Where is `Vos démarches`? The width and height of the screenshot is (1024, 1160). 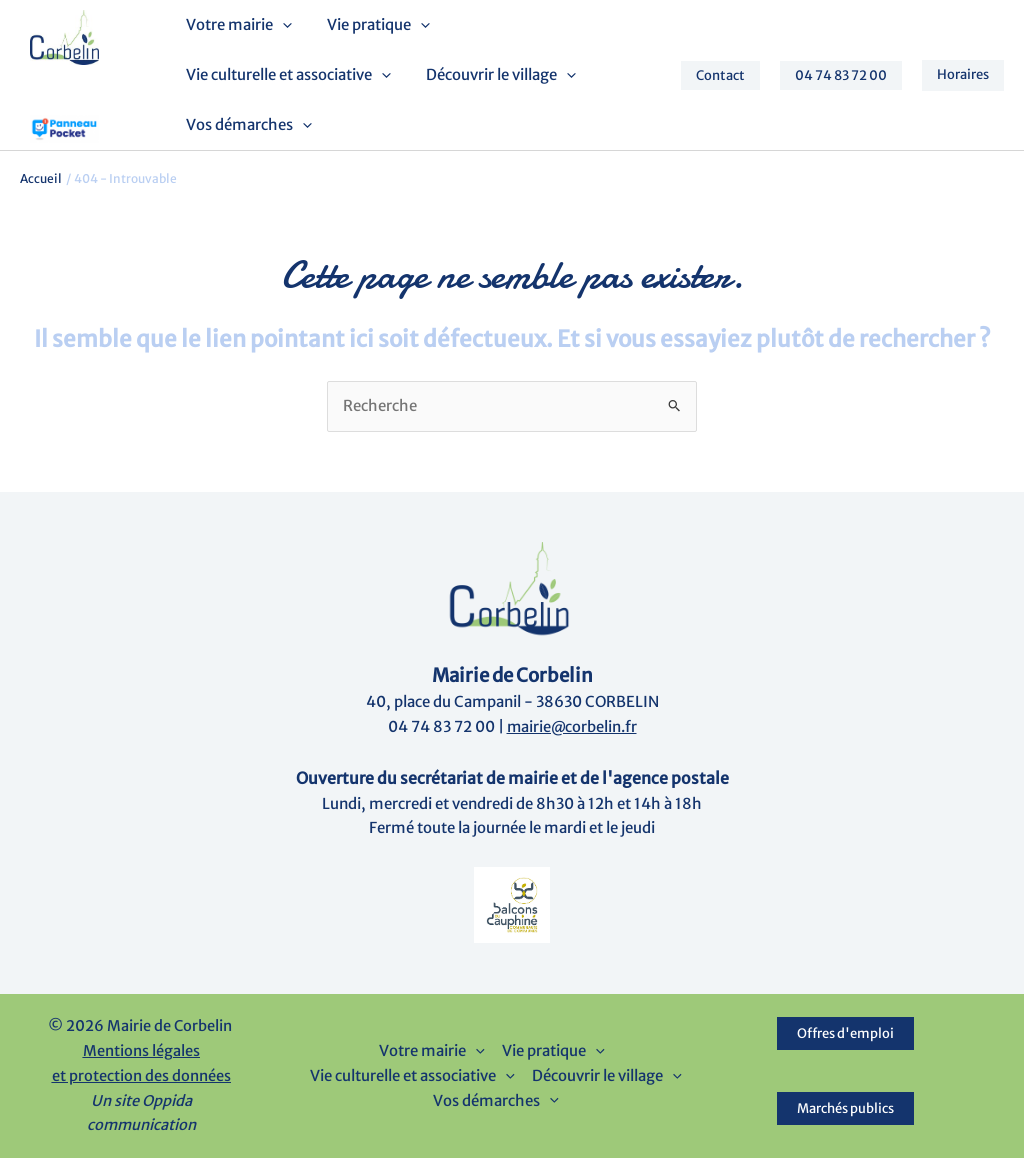
Vos démarches is located at coordinates (248, 126).